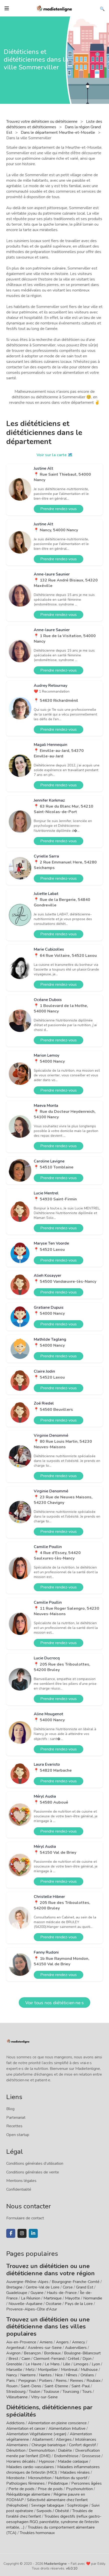 Image resolution: width=109 pixels, height=2576 pixels. I want to click on Rouen, so click(12, 2386).